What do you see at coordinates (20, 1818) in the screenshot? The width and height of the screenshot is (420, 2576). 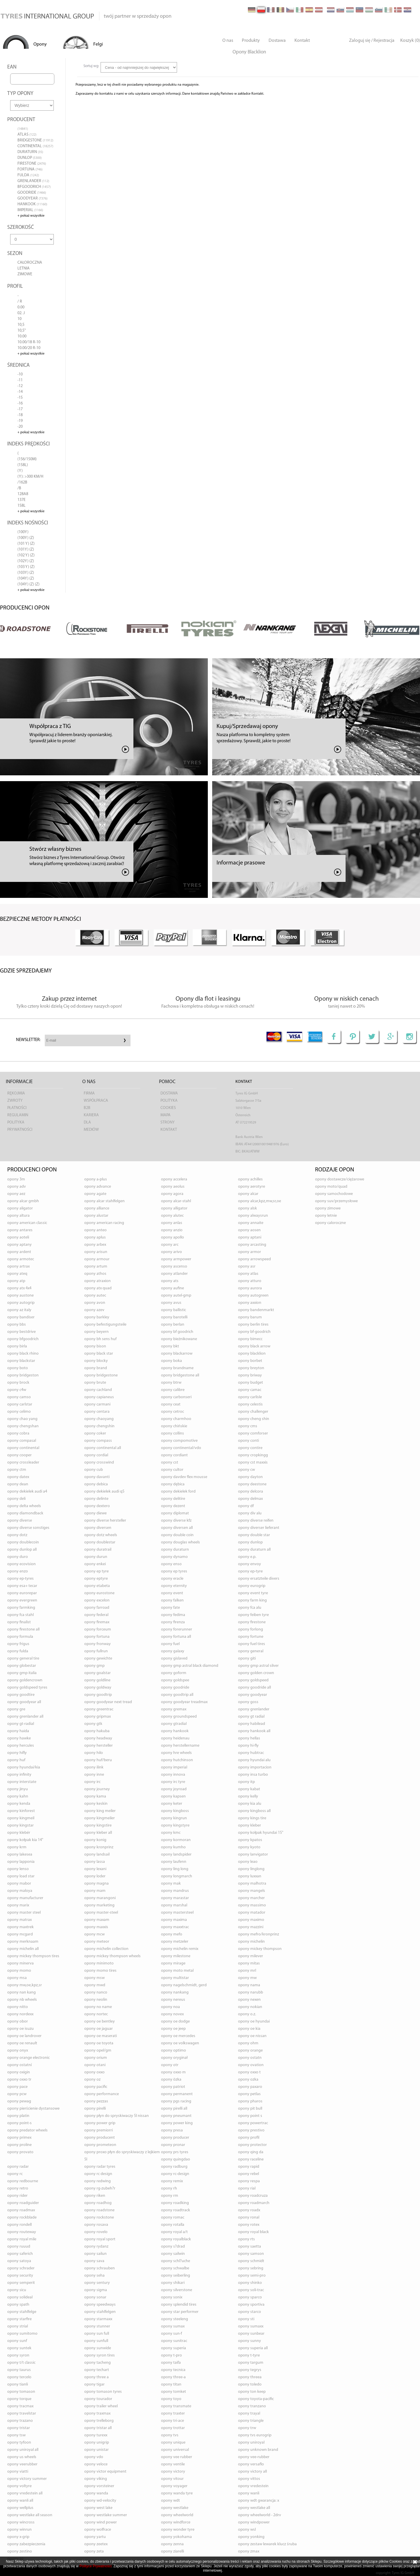 I see `opony KINGMEIL` at bounding box center [20, 1818].